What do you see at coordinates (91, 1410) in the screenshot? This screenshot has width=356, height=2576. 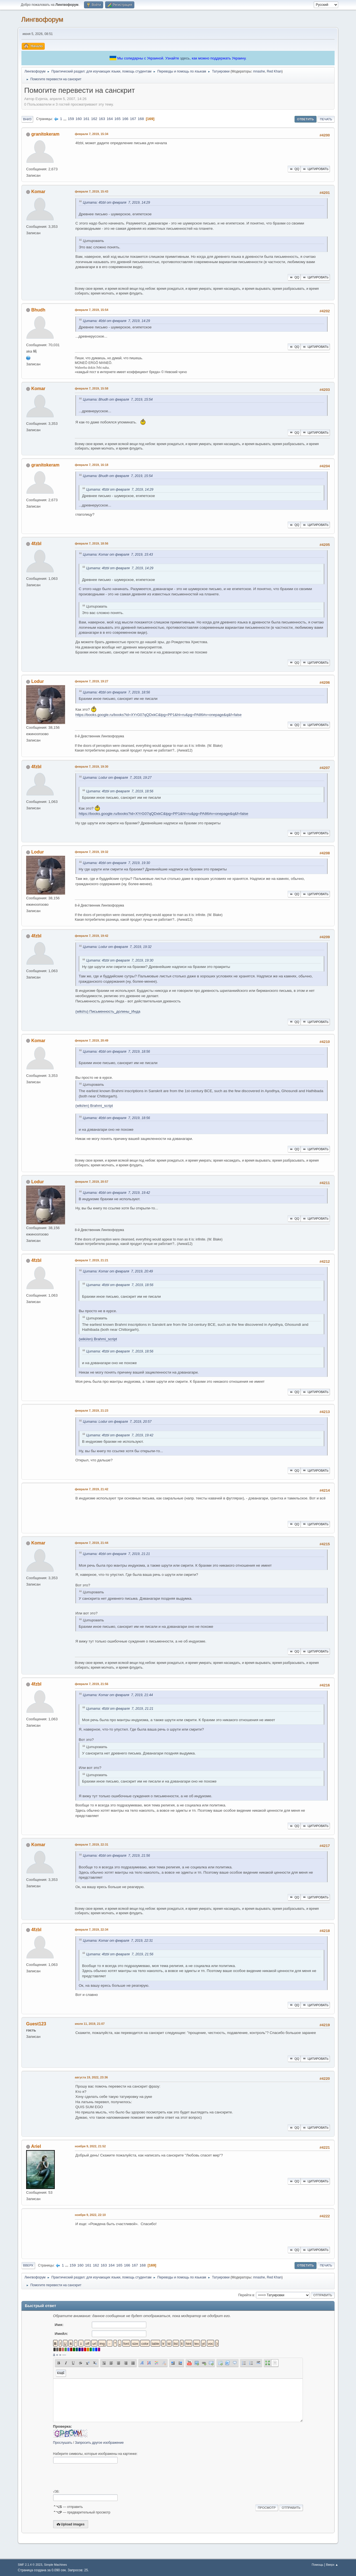 I see `февраля 7, 2019, 21:23` at bounding box center [91, 1410].